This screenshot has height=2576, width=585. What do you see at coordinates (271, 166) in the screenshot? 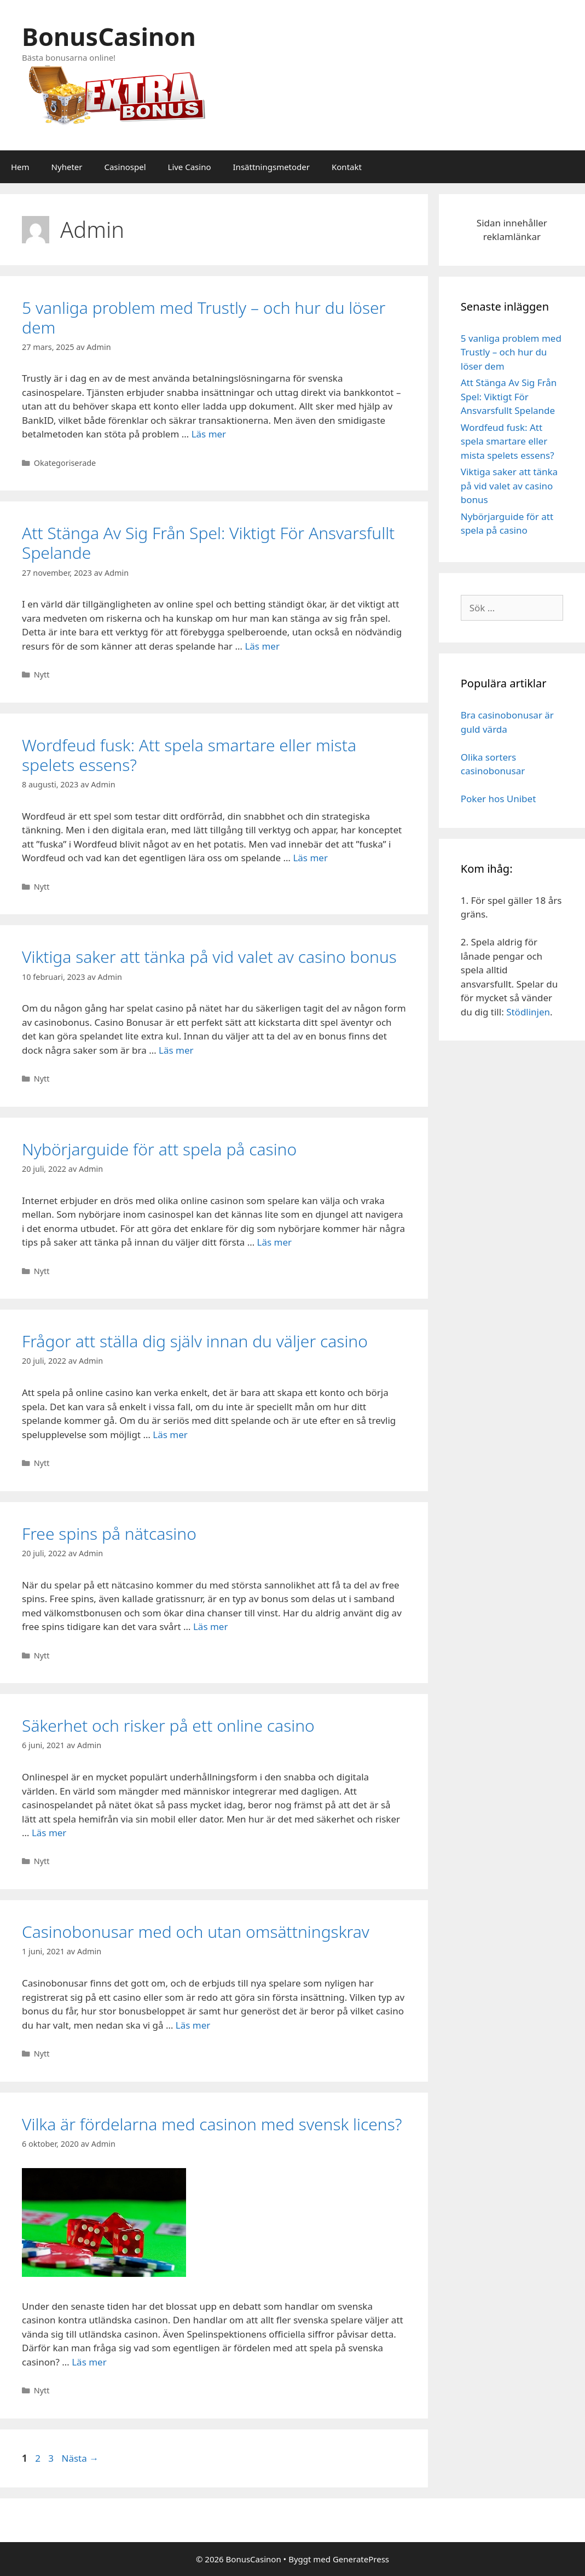
I see `Insättningsmetoder` at bounding box center [271, 166].